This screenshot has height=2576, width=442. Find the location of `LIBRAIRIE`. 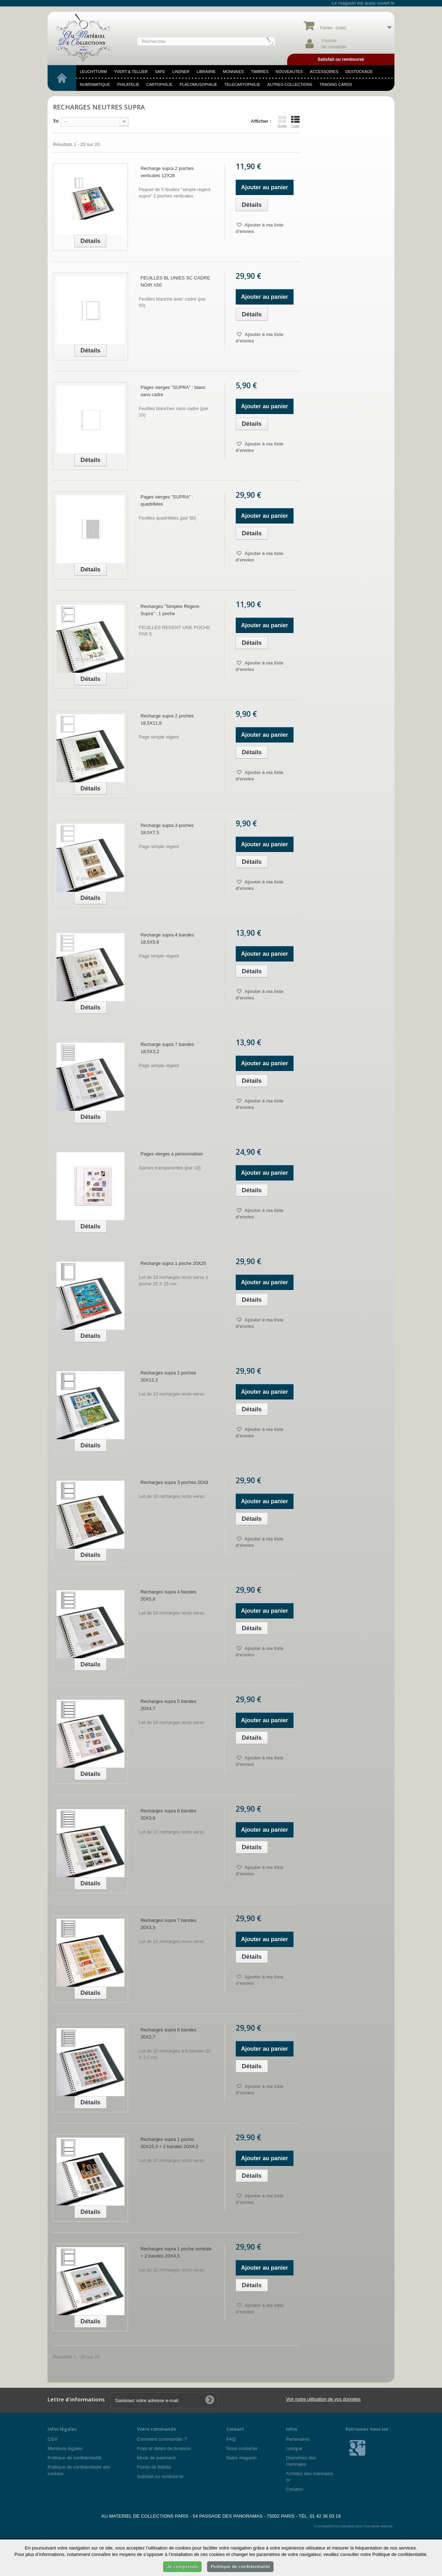

LIBRAIRIE is located at coordinates (206, 71).